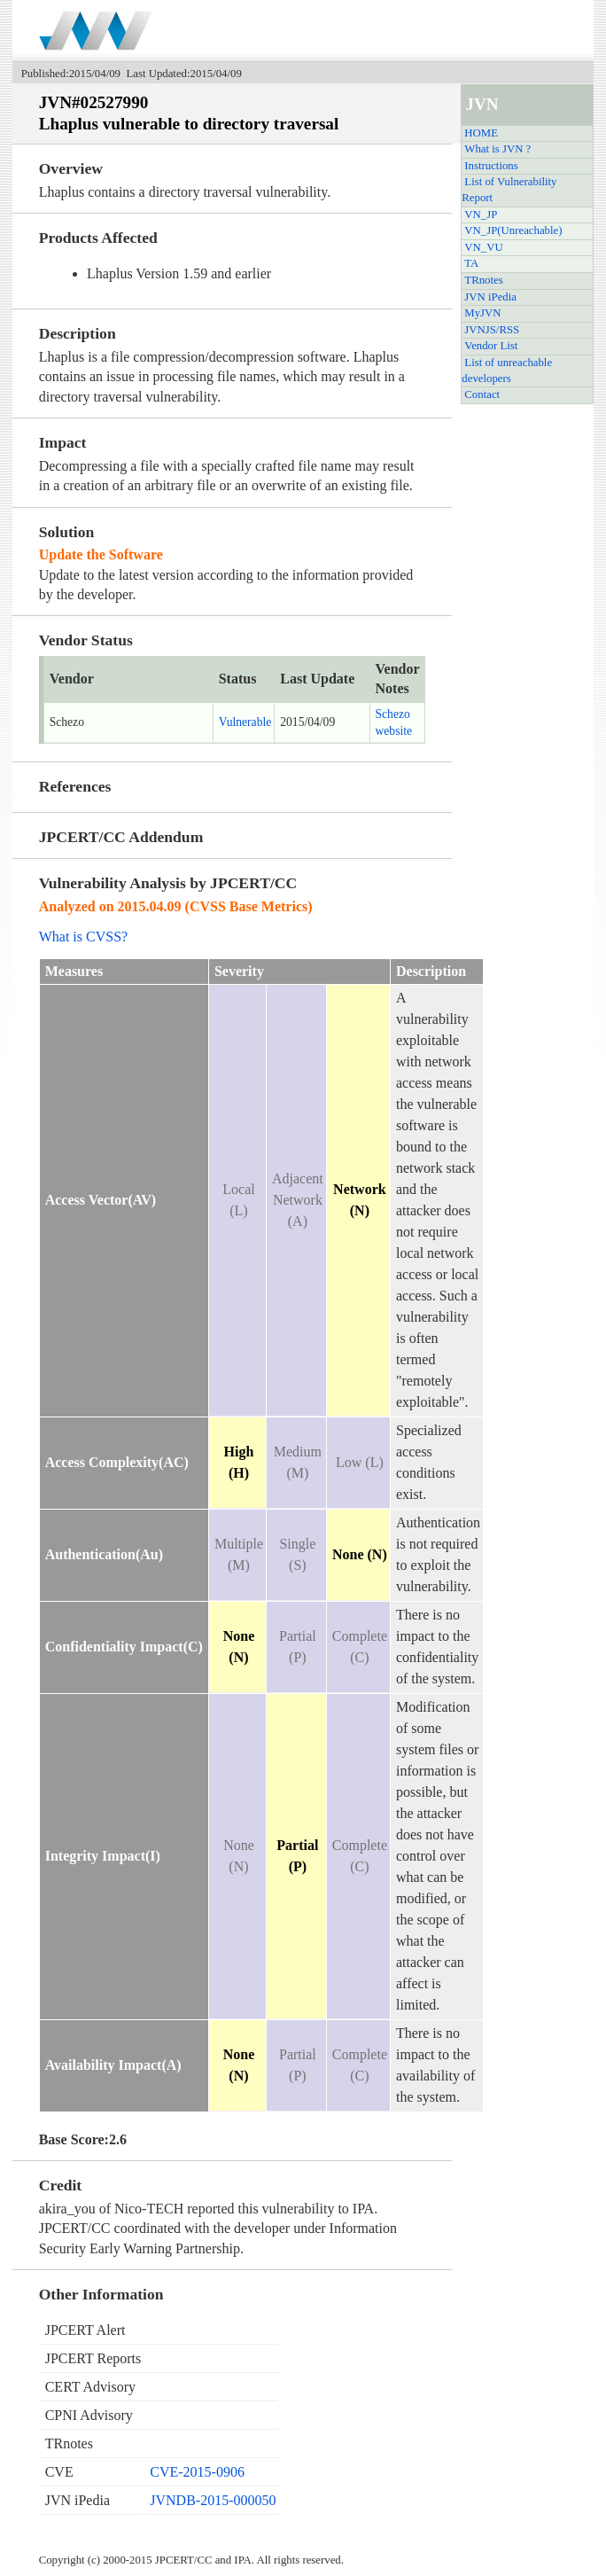 Image resolution: width=606 pixels, height=2576 pixels. What do you see at coordinates (481, 133) in the screenshot?
I see `HOME` at bounding box center [481, 133].